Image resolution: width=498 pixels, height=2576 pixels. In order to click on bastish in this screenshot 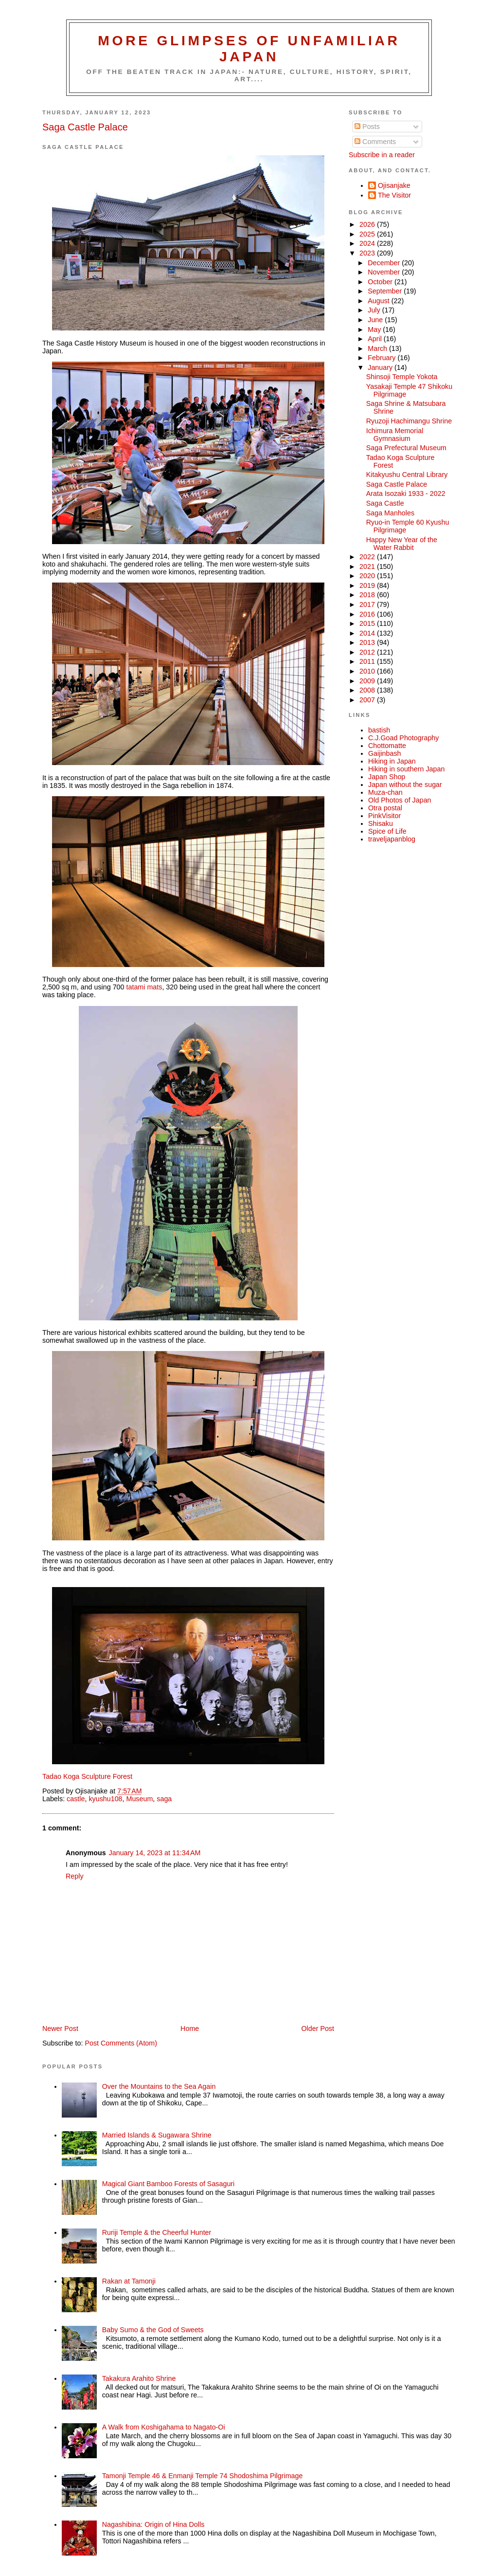, I will do `click(379, 730)`.